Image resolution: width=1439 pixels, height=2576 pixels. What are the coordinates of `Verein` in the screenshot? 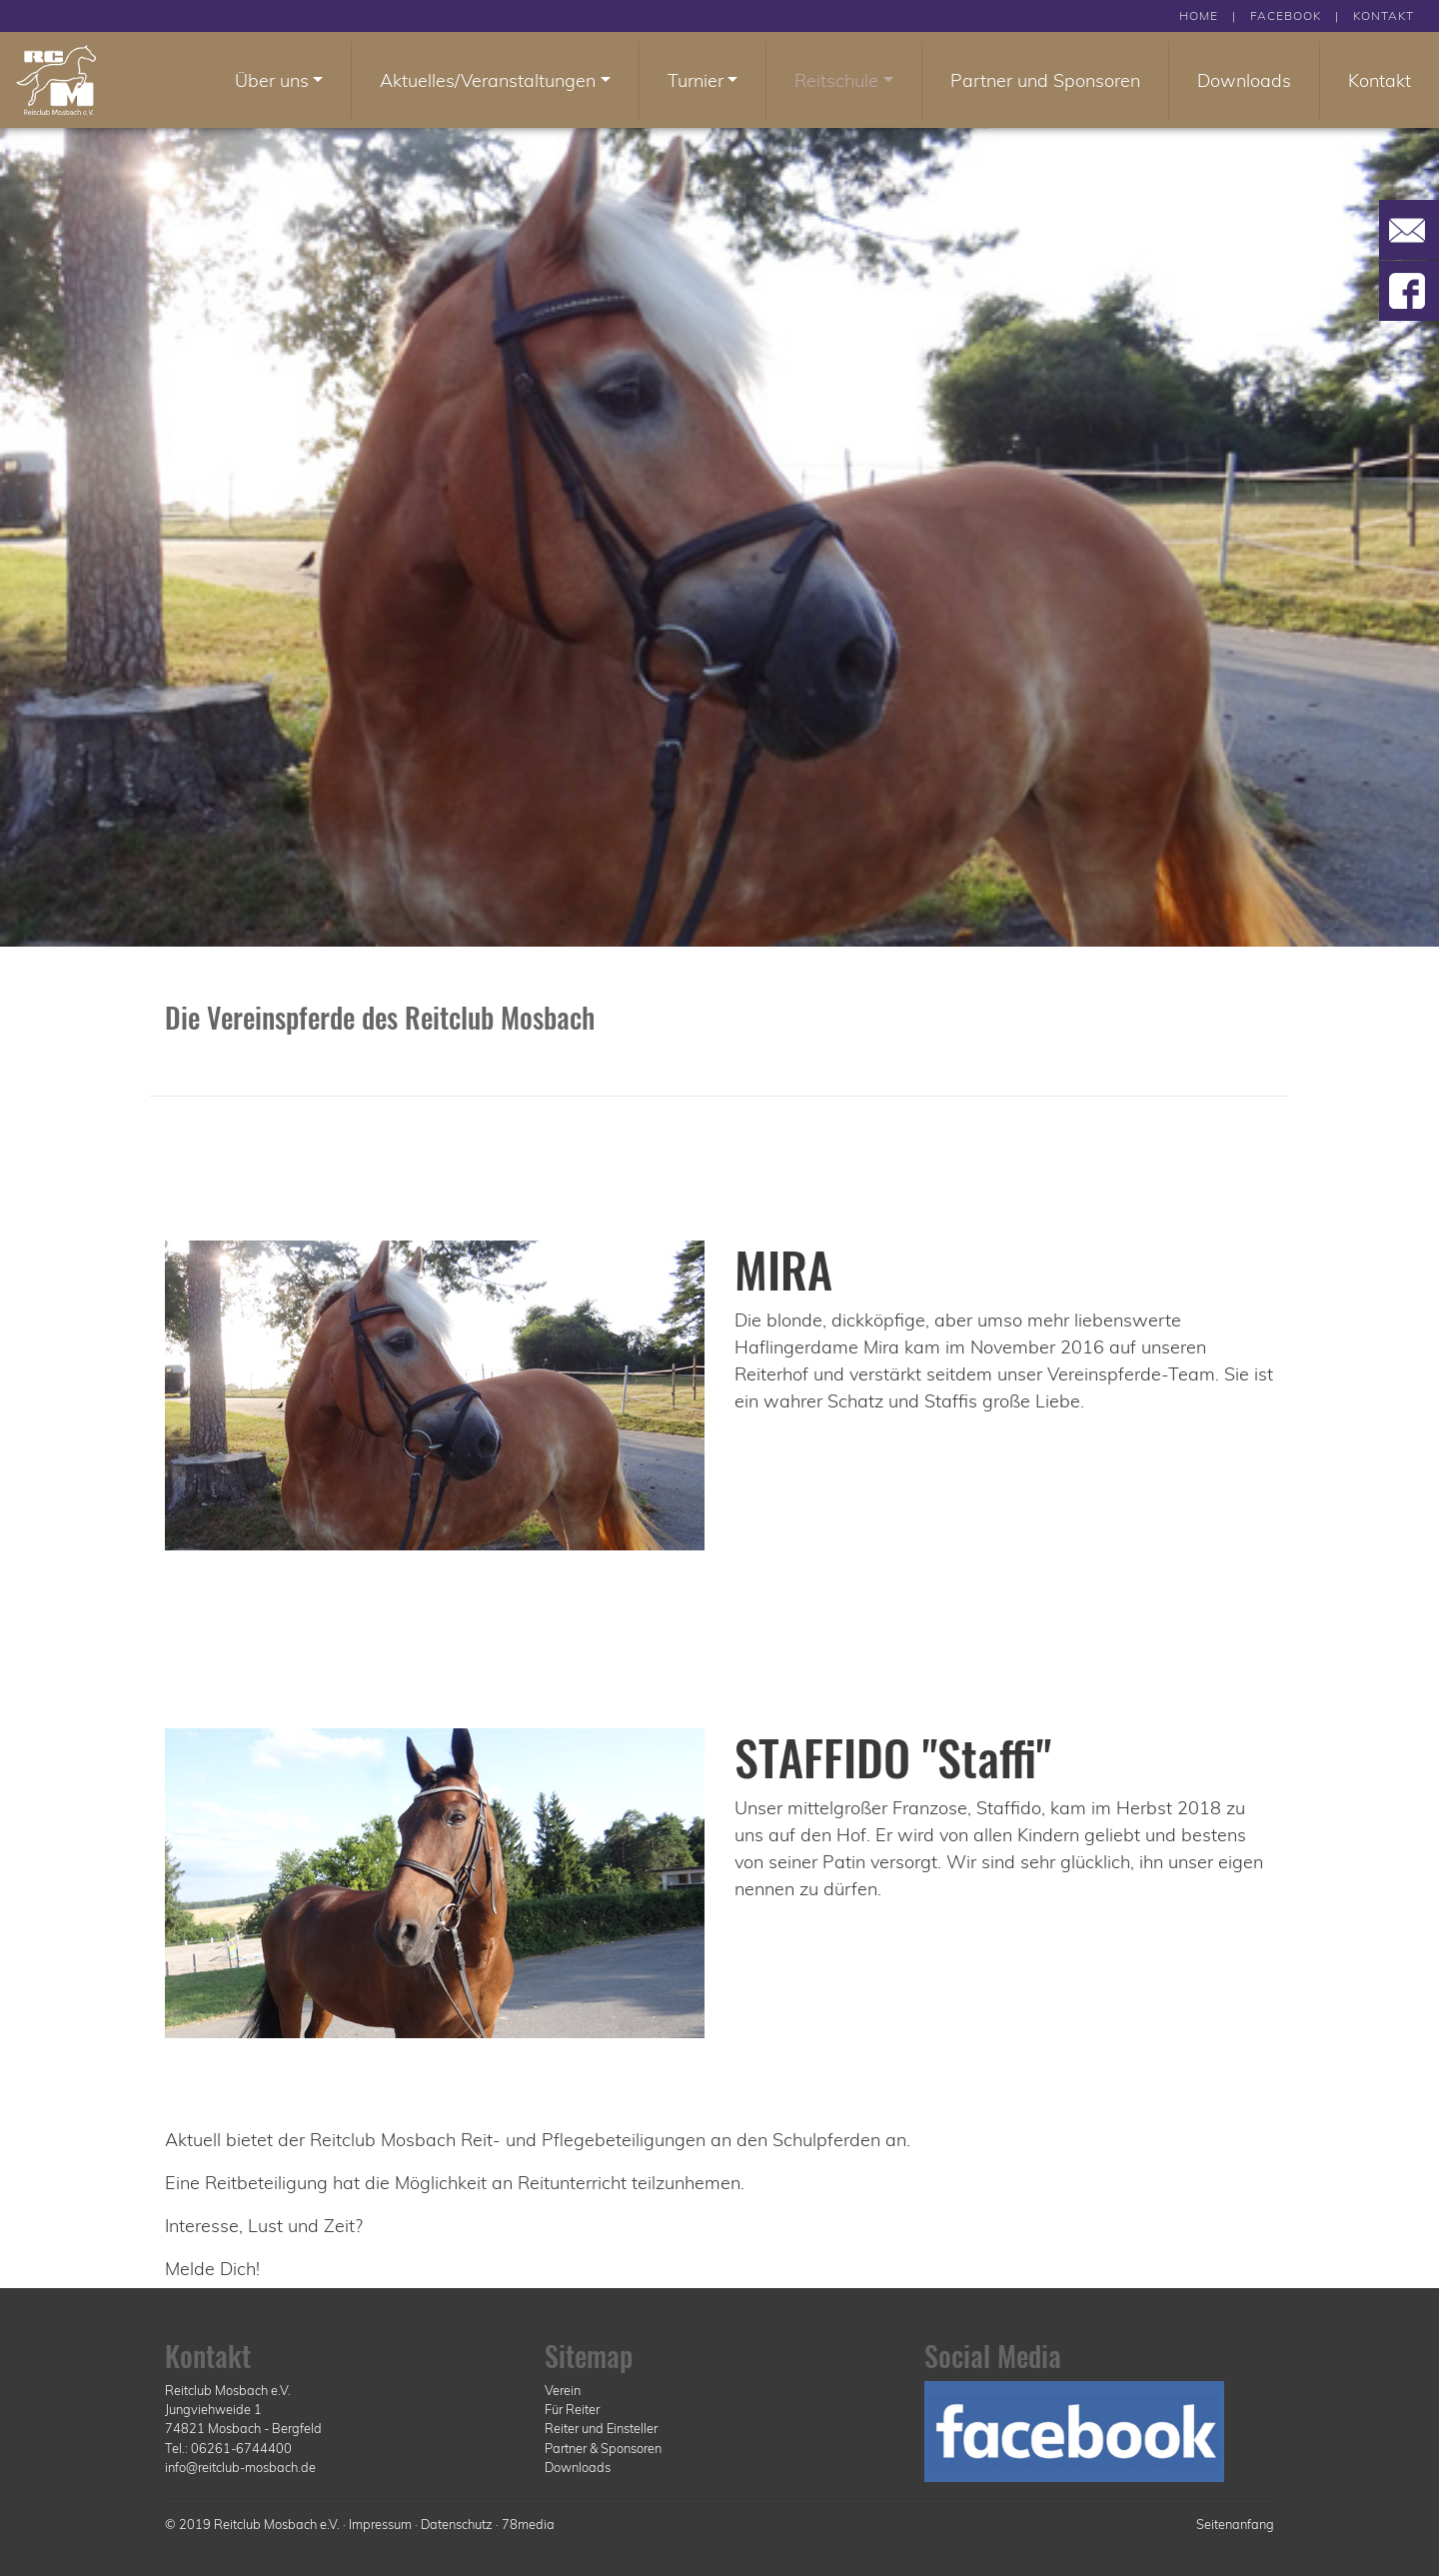 It's located at (563, 2390).